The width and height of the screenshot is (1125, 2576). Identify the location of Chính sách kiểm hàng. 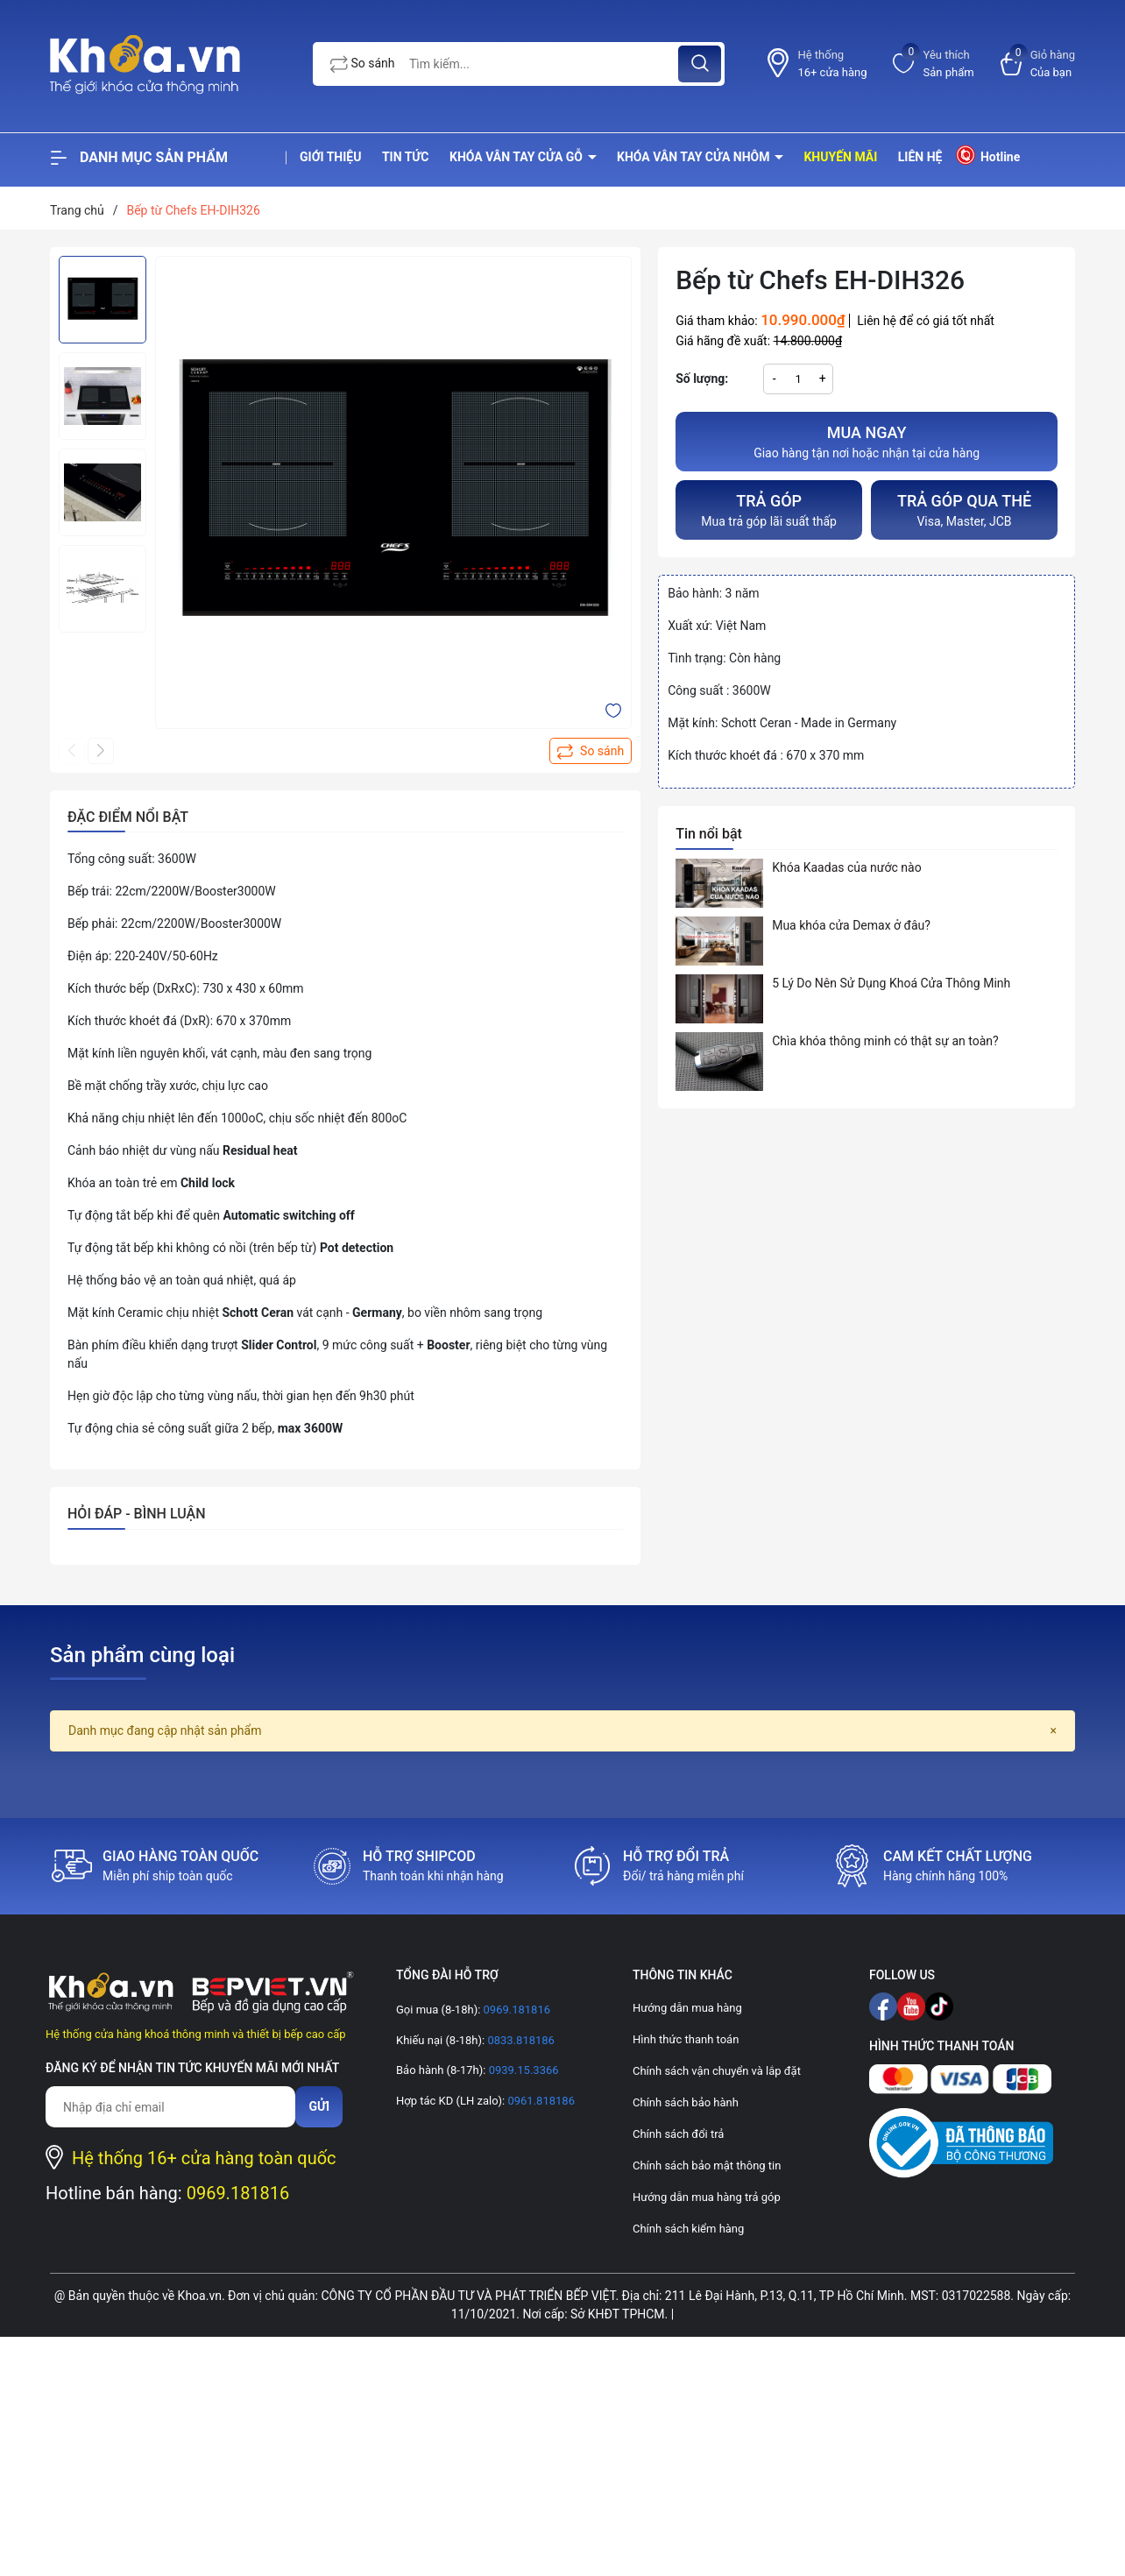
(688, 2228).